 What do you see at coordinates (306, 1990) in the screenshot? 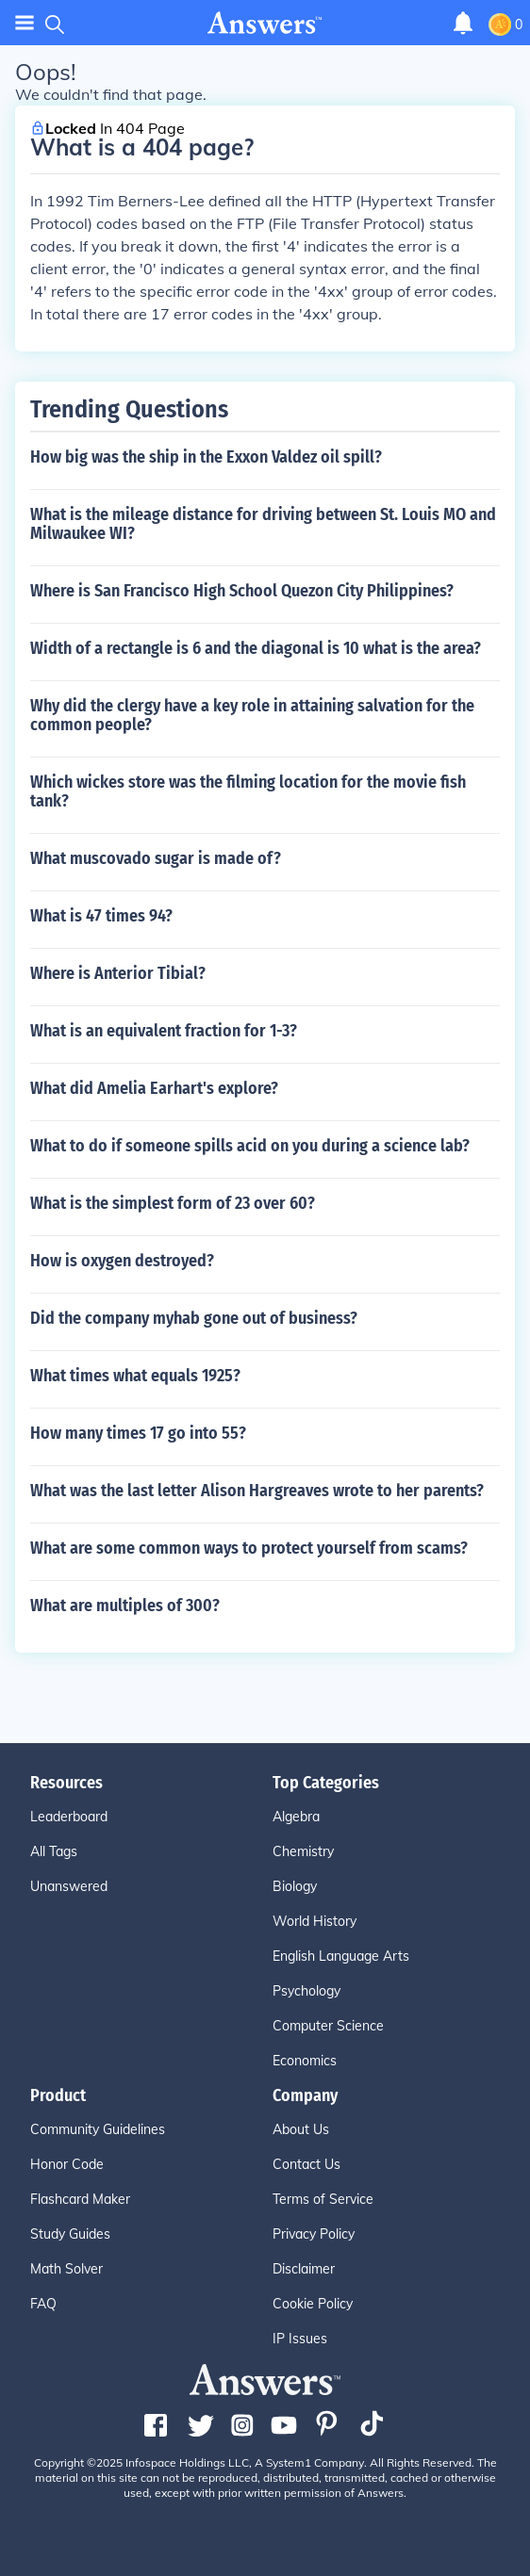
I see `Psychology` at bounding box center [306, 1990].